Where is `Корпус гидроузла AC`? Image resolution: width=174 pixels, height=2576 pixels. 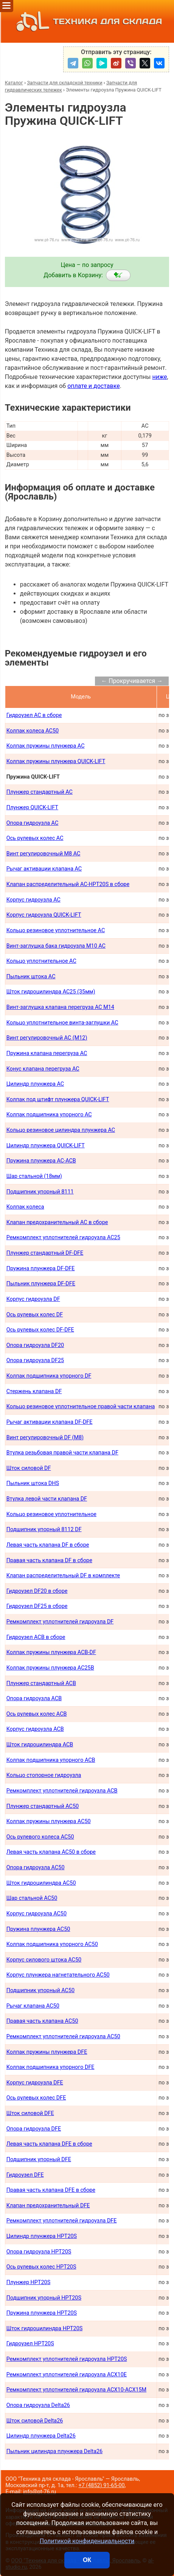
Корпус гидроузла AC is located at coordinates (33, 900).